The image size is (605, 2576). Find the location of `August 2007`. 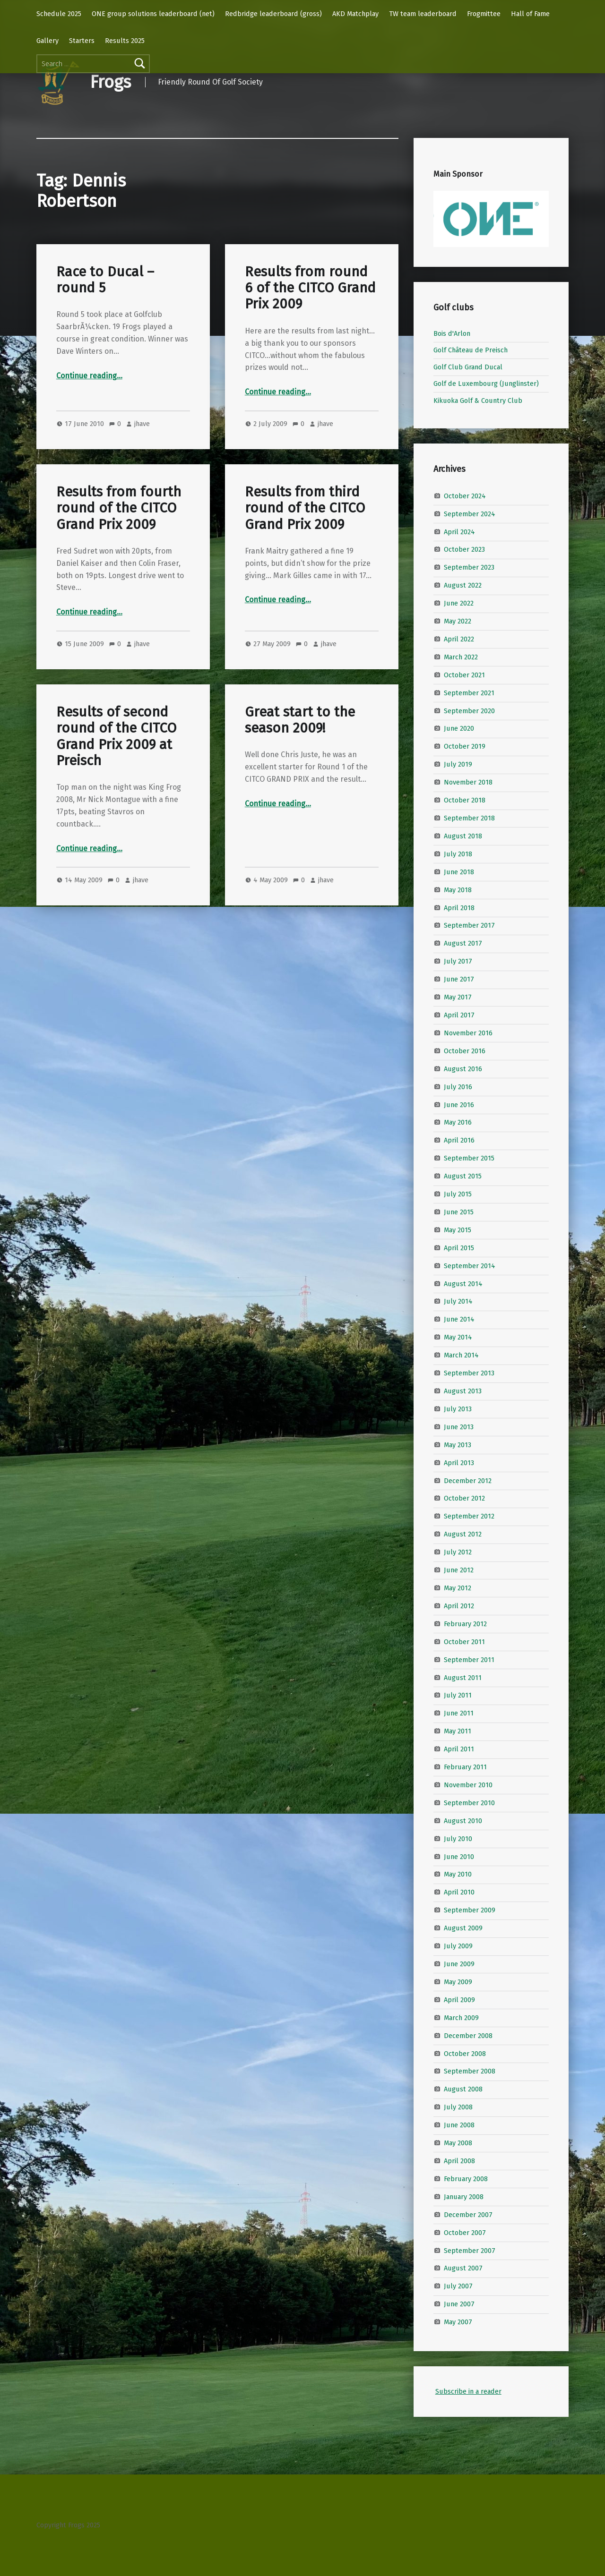

August 2007 is located at coordinates (463, 2268).